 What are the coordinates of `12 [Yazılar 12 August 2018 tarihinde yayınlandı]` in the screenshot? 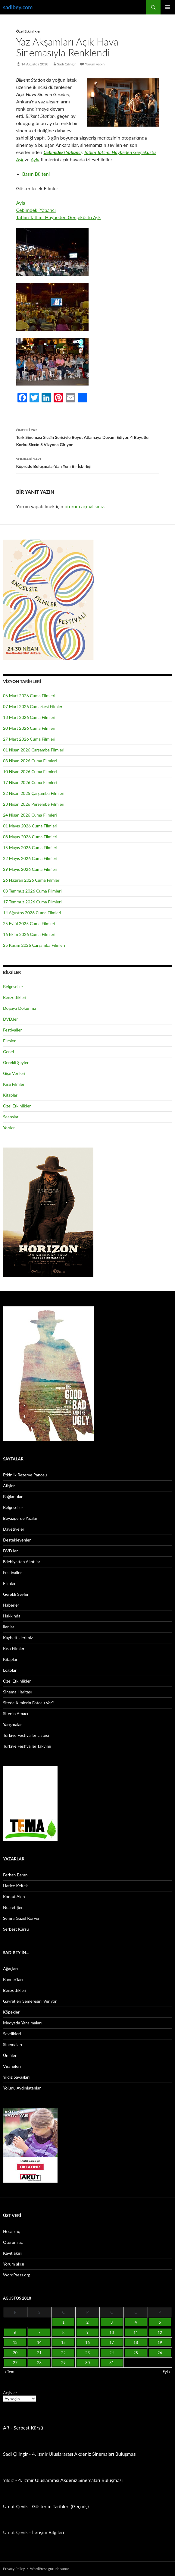 It's located at (160, 2332).